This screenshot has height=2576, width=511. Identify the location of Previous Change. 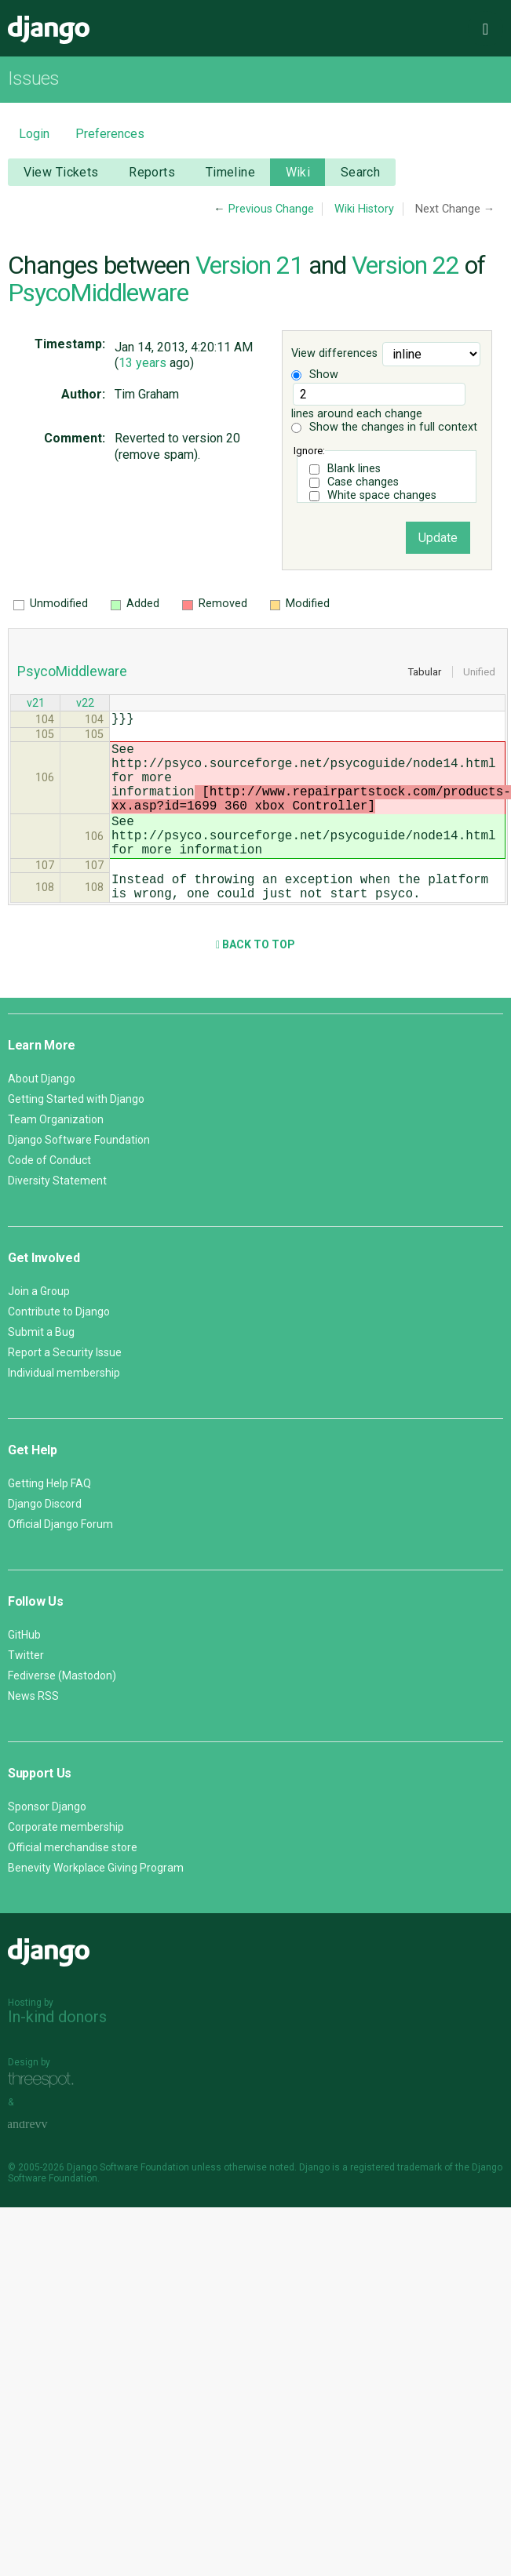
(271, 209).